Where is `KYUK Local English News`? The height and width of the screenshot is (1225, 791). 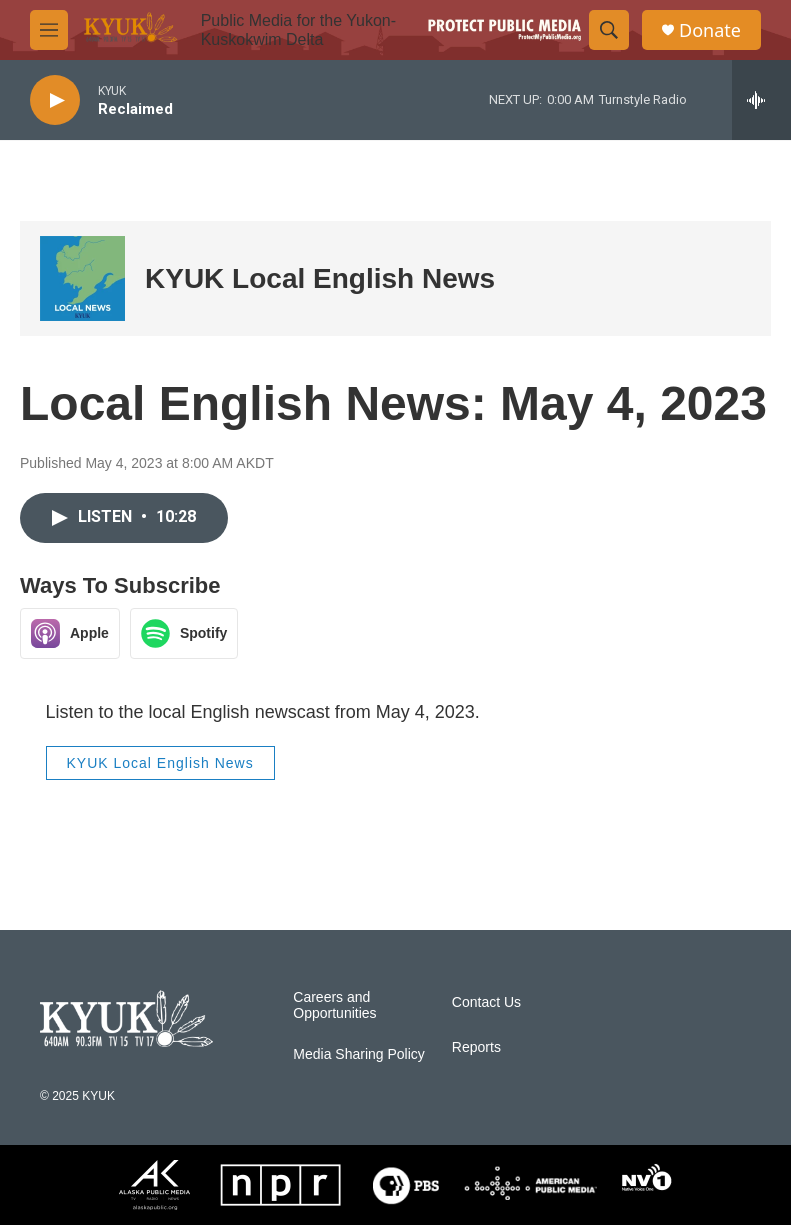 KYUK Local English News is located at coordinates (320, 278).